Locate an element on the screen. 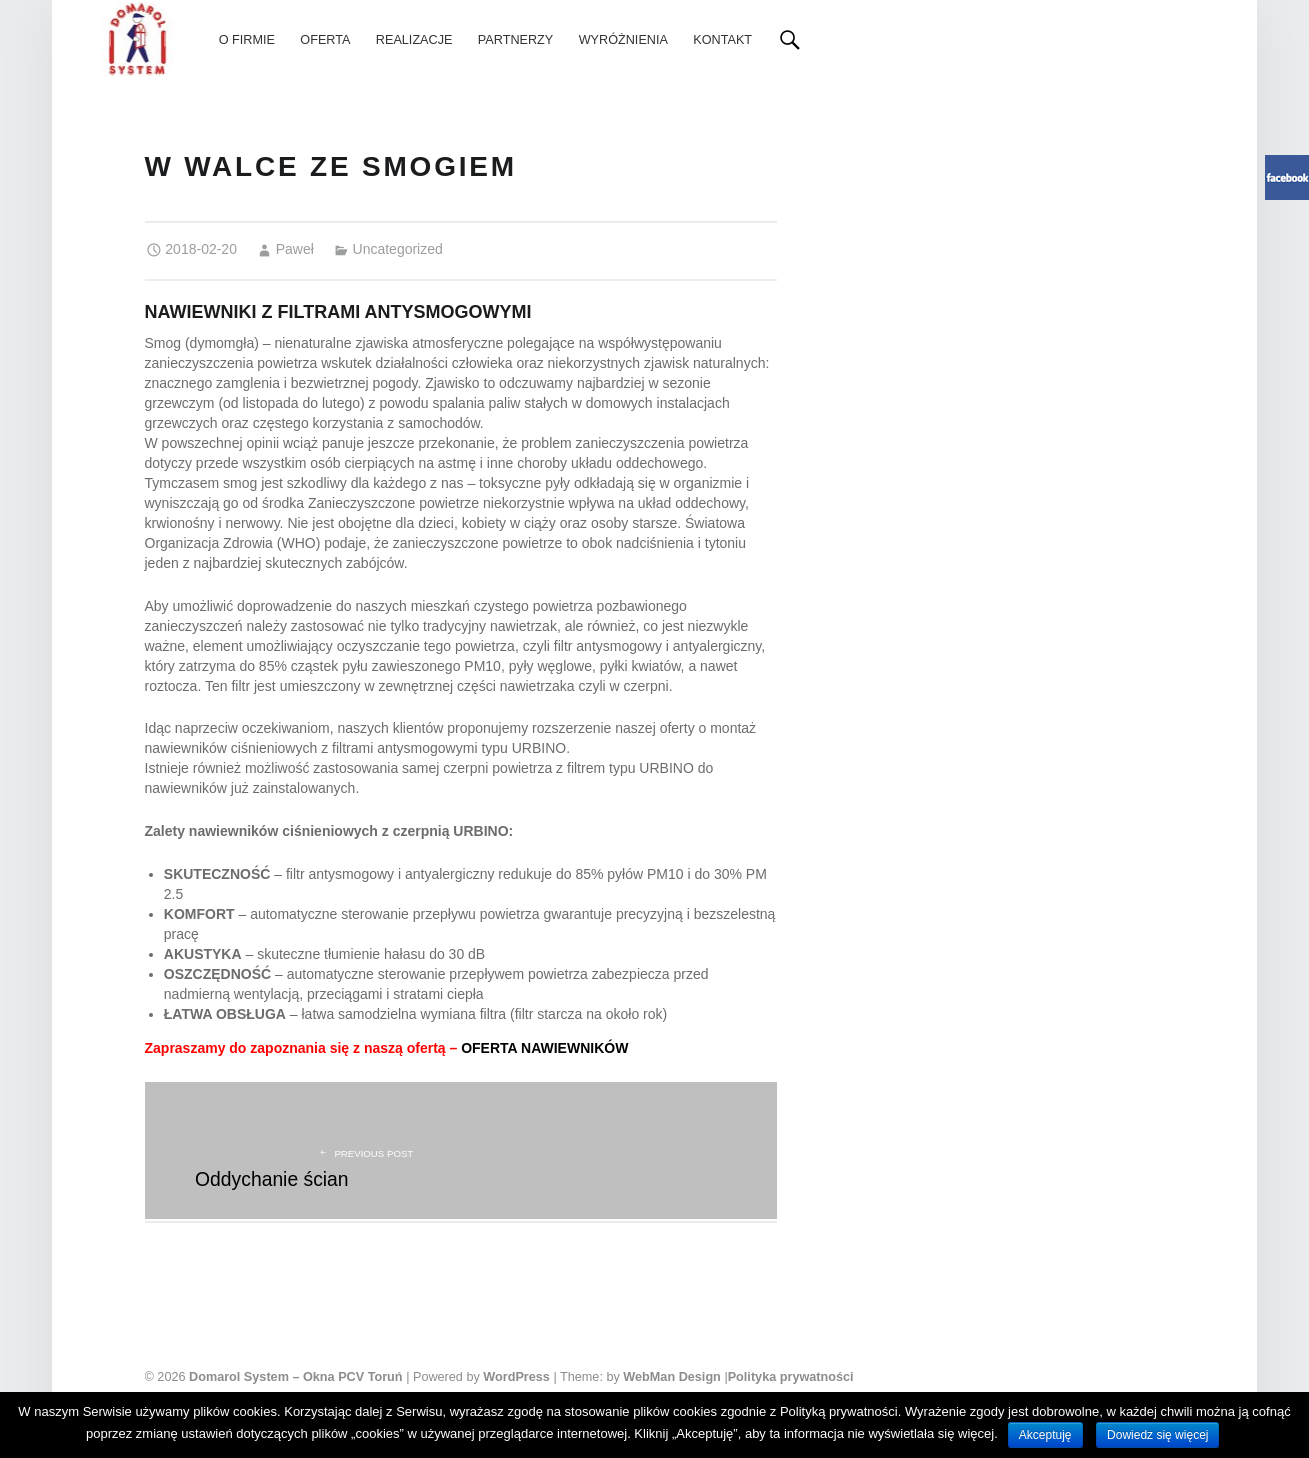 The width and height of the screenshot is (1309, 1458). Uncategorized is located at coordinates (398, 249).